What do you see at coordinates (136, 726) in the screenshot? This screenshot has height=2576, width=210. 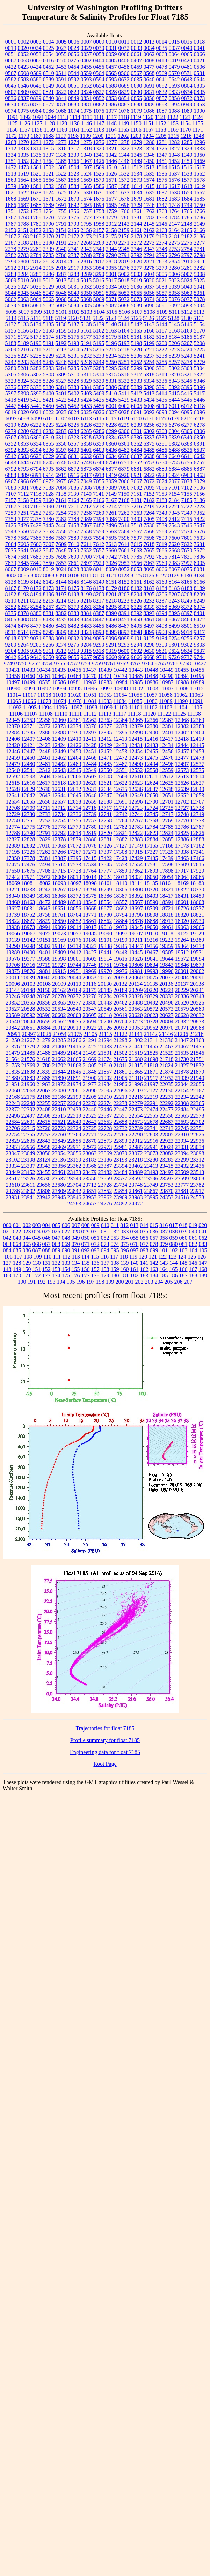 I see `12379` at bounding box center [136, 726].